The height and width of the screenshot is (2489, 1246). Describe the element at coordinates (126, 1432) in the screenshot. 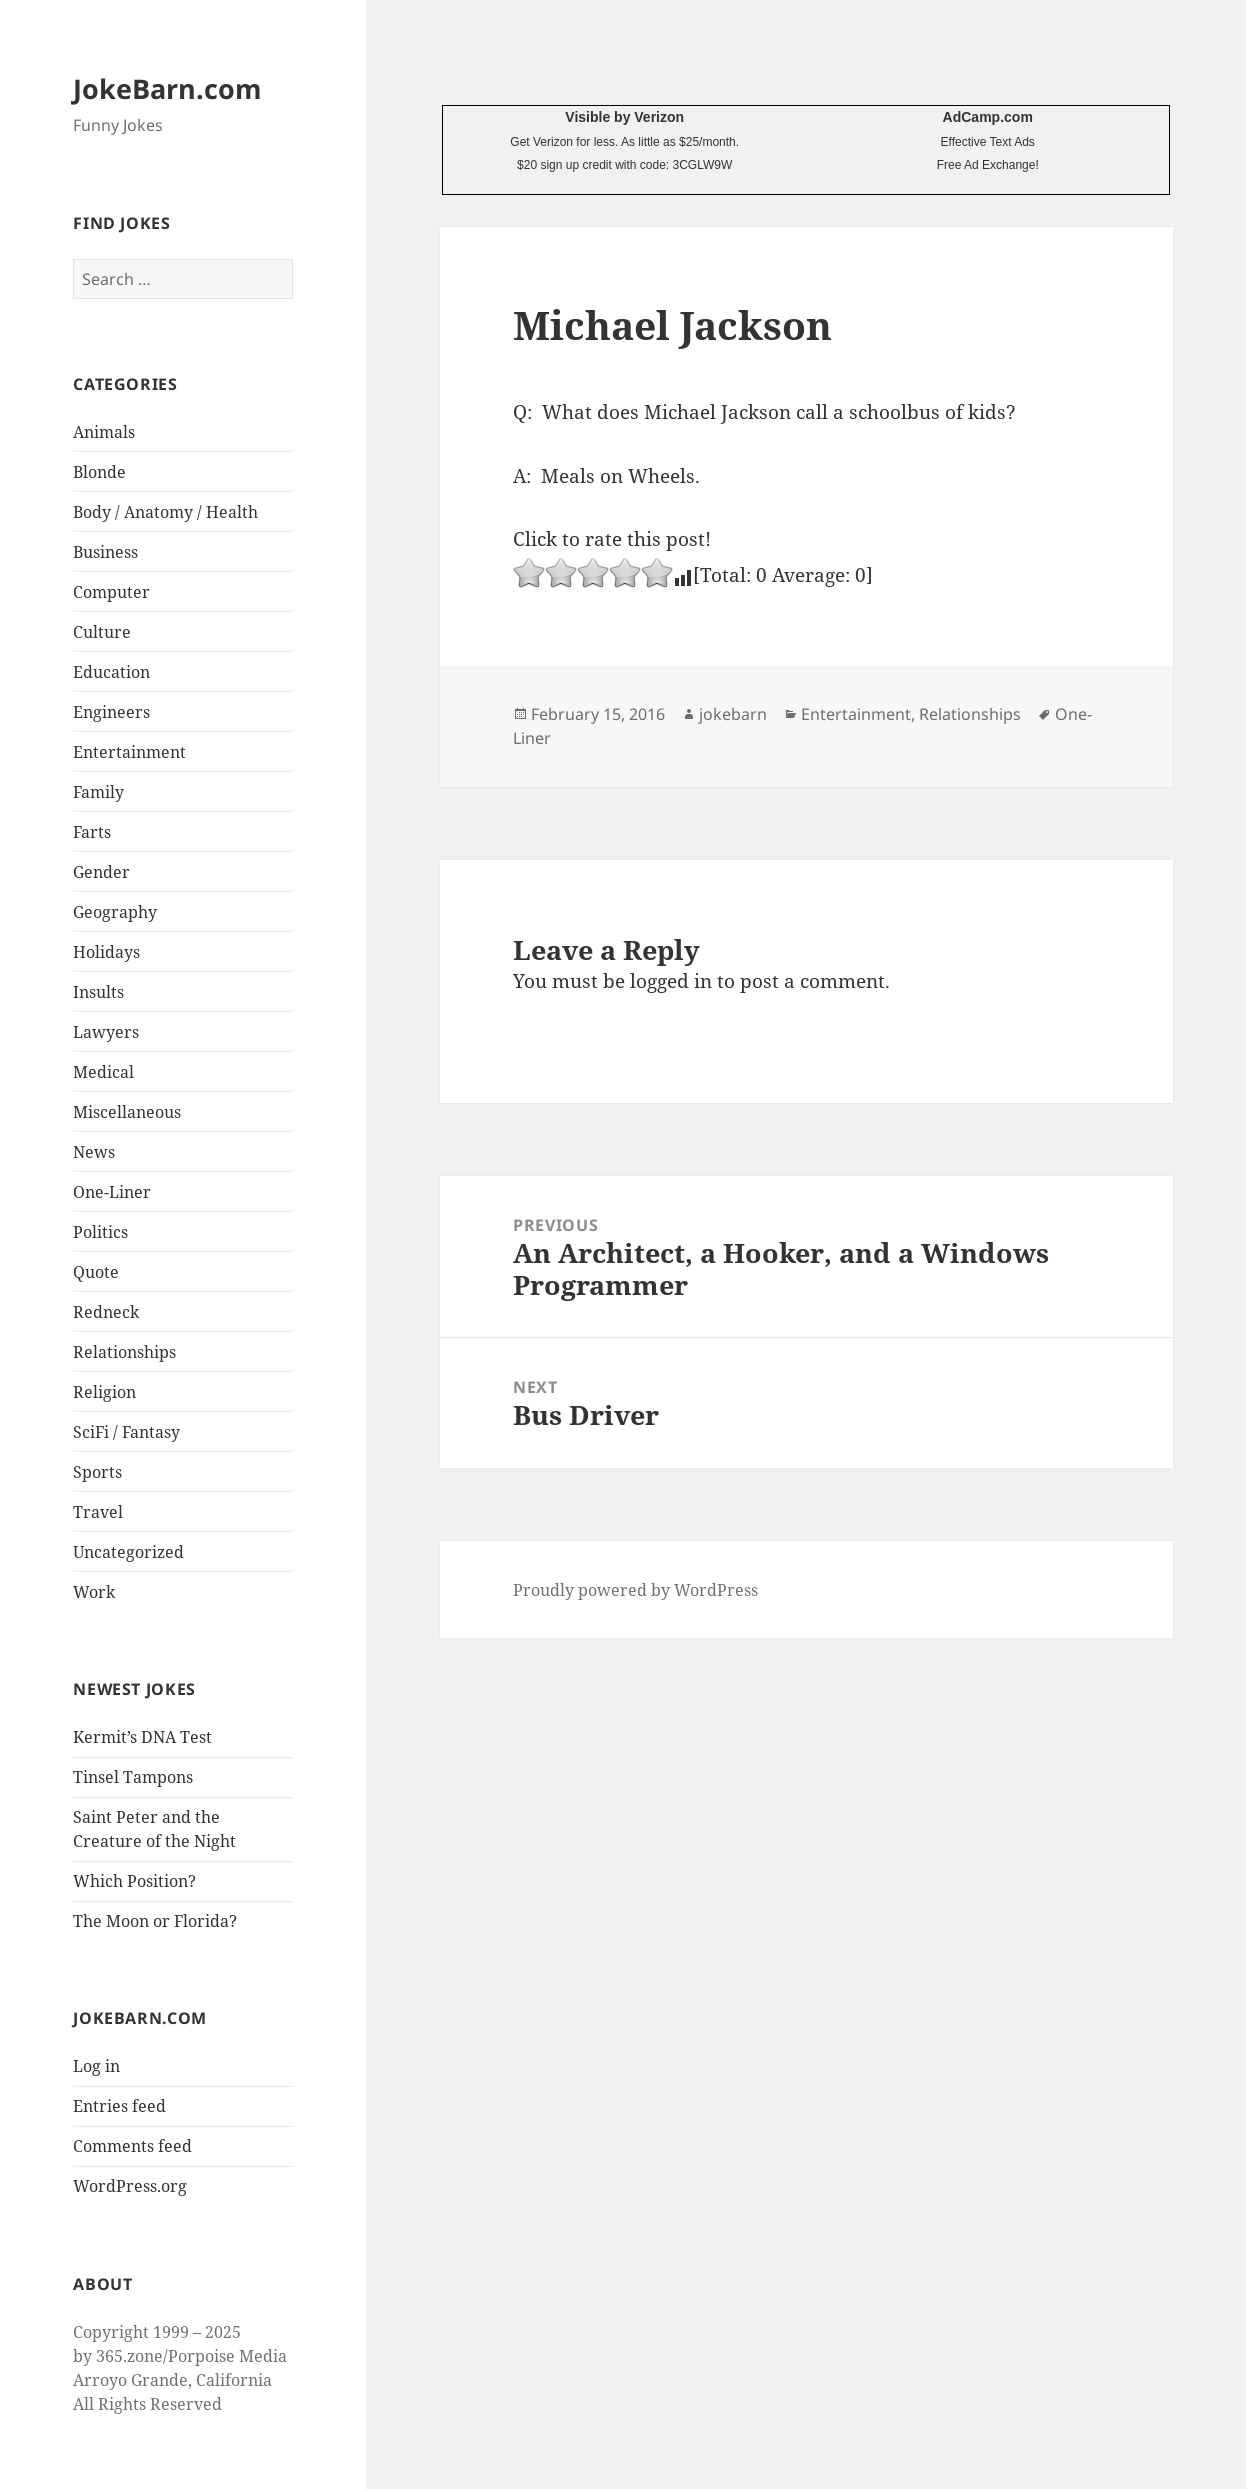

I see `SciFi / Fantasy` at that location.